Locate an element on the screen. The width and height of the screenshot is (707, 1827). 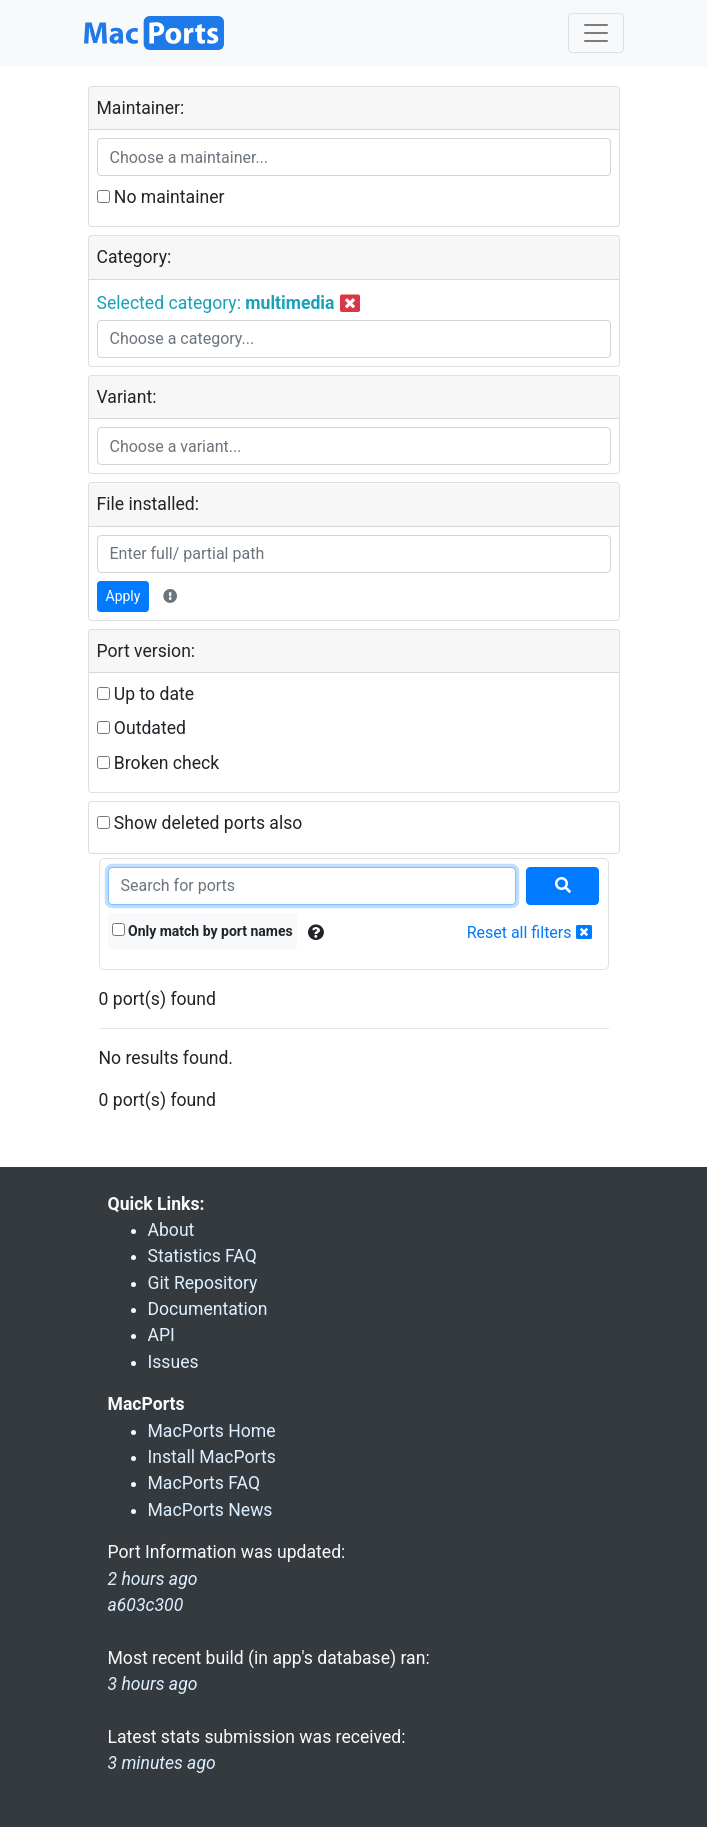
API is located at coordinates (161, 1335).